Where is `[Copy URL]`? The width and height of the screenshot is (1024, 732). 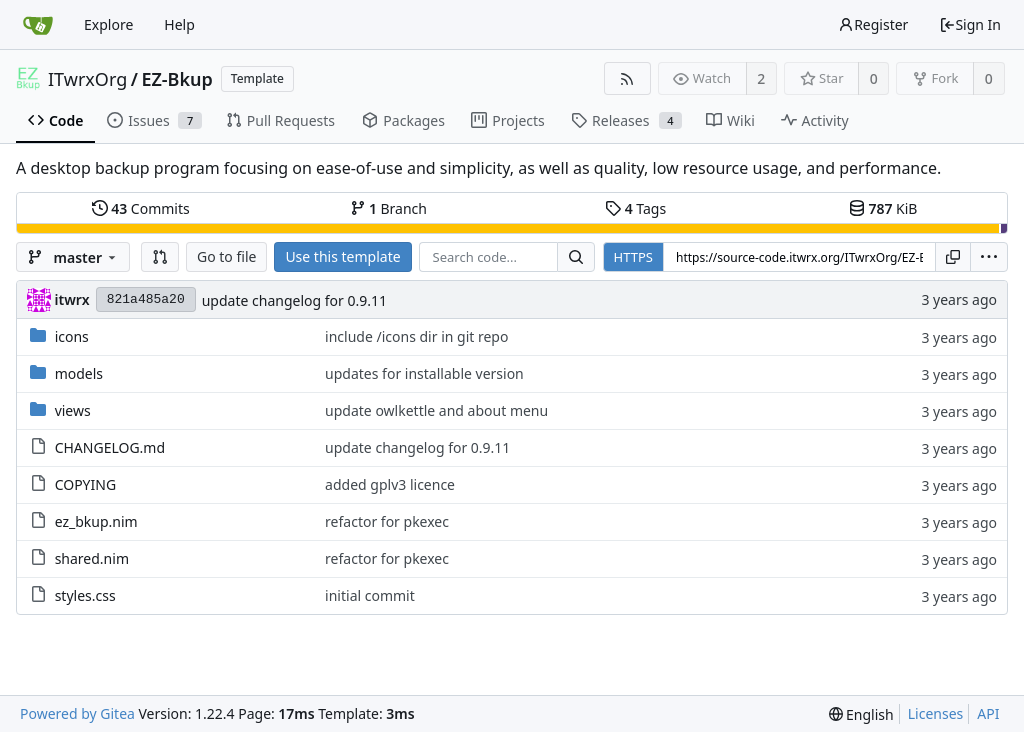 [Copy URL] is located at coordinates (953, 257).